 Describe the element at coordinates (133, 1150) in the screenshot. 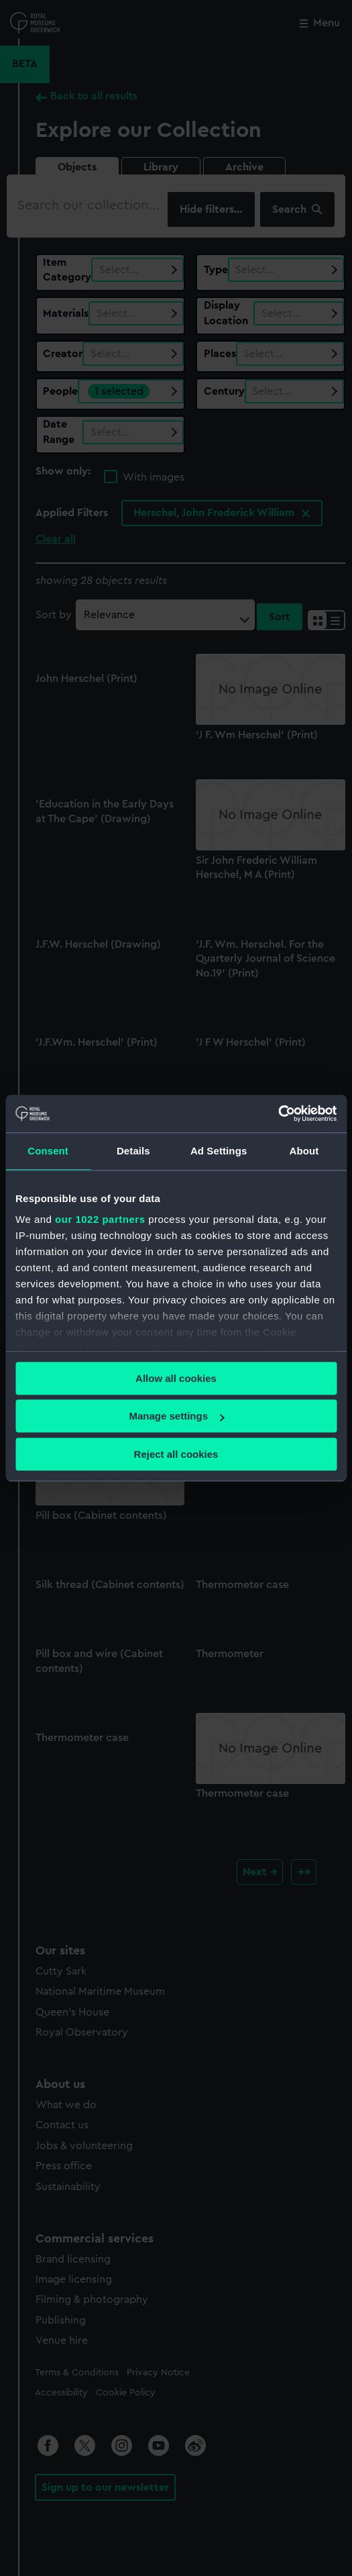

I see `Details [tab]` at that location.